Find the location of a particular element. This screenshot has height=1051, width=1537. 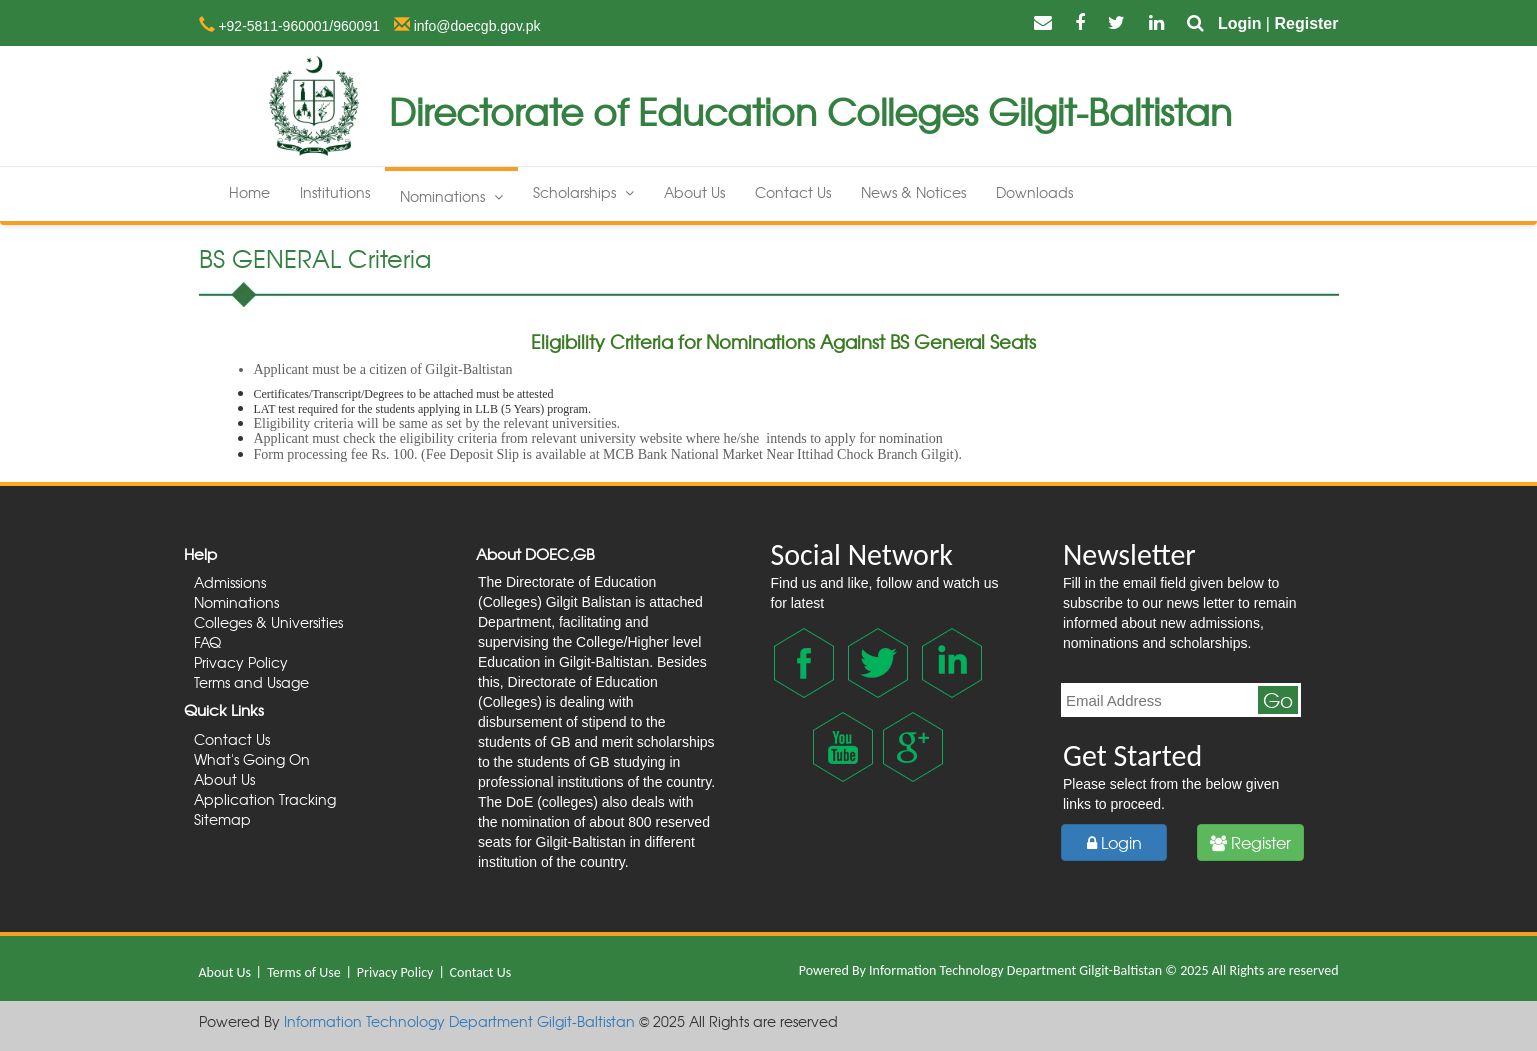

Terms of Use is located at coordinates (305, 972).